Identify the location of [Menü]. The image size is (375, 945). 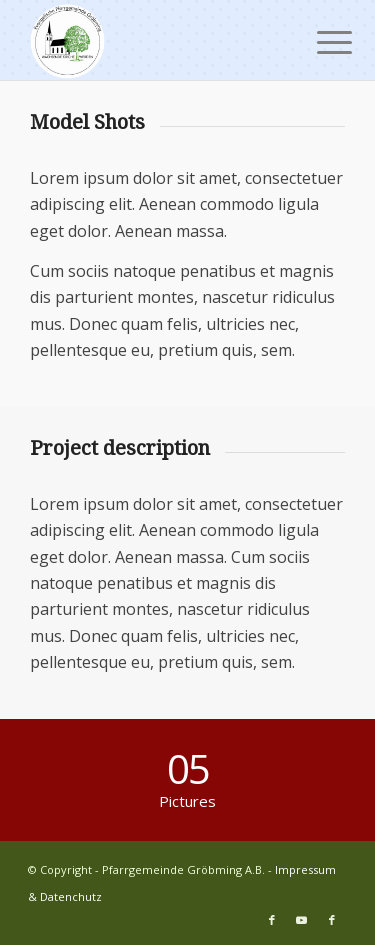
(319, 42).